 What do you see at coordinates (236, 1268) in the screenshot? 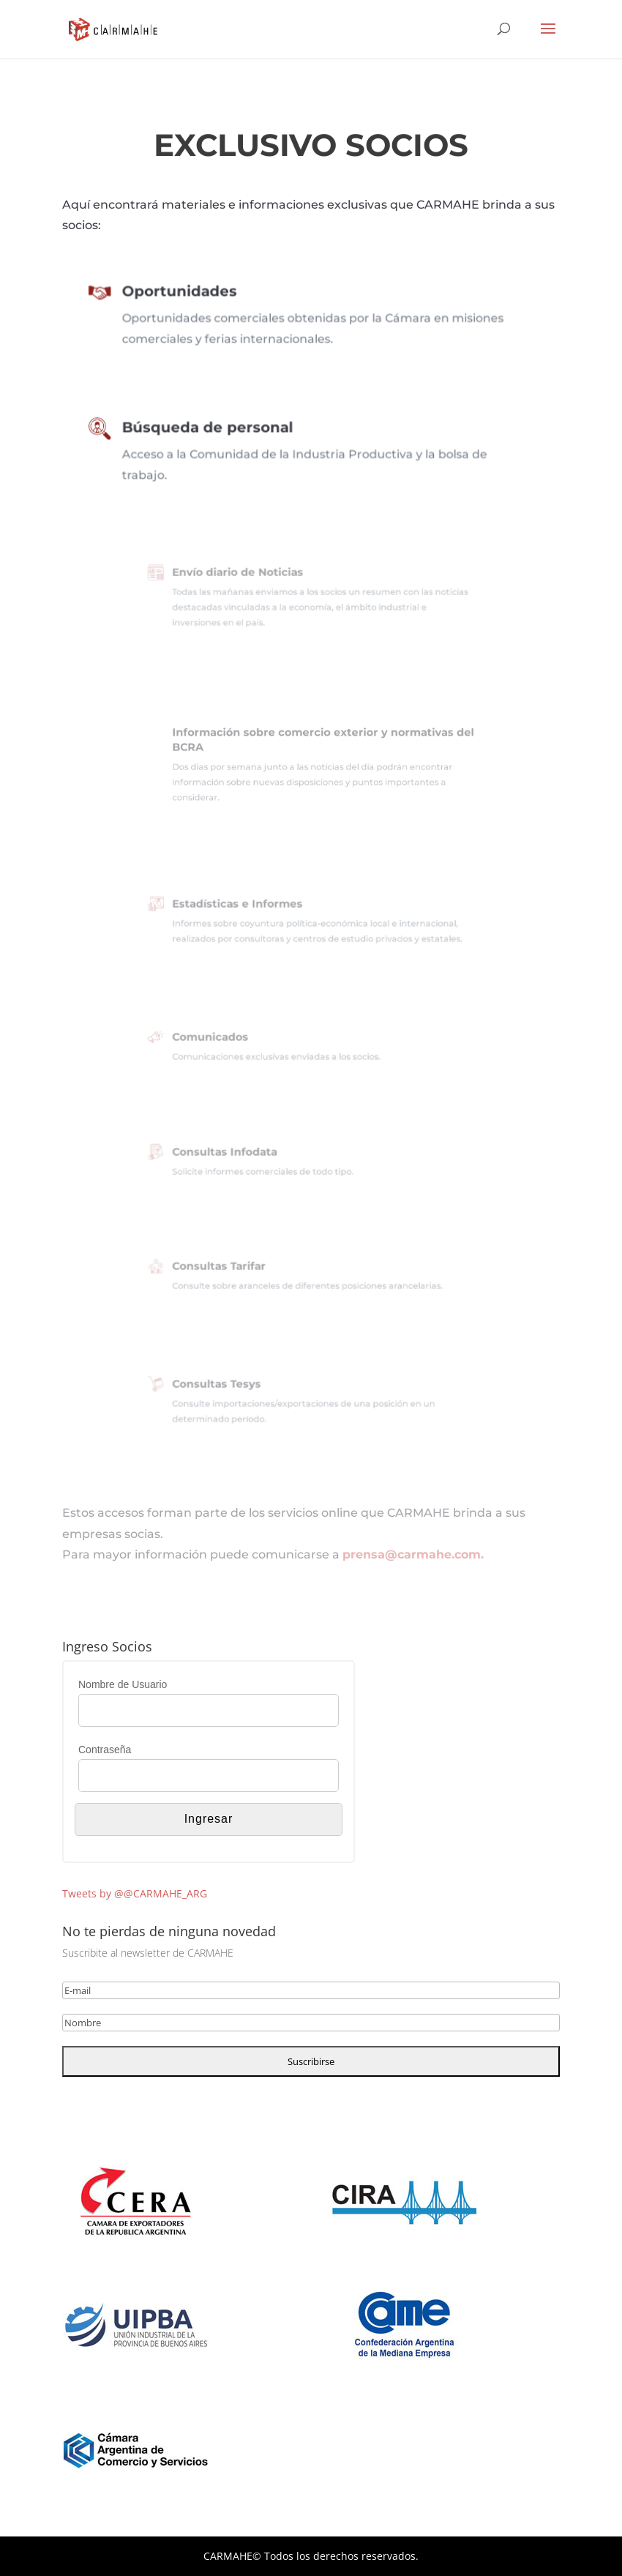
I see `Consultas Tarifar` at bounding box center [236, 1268].